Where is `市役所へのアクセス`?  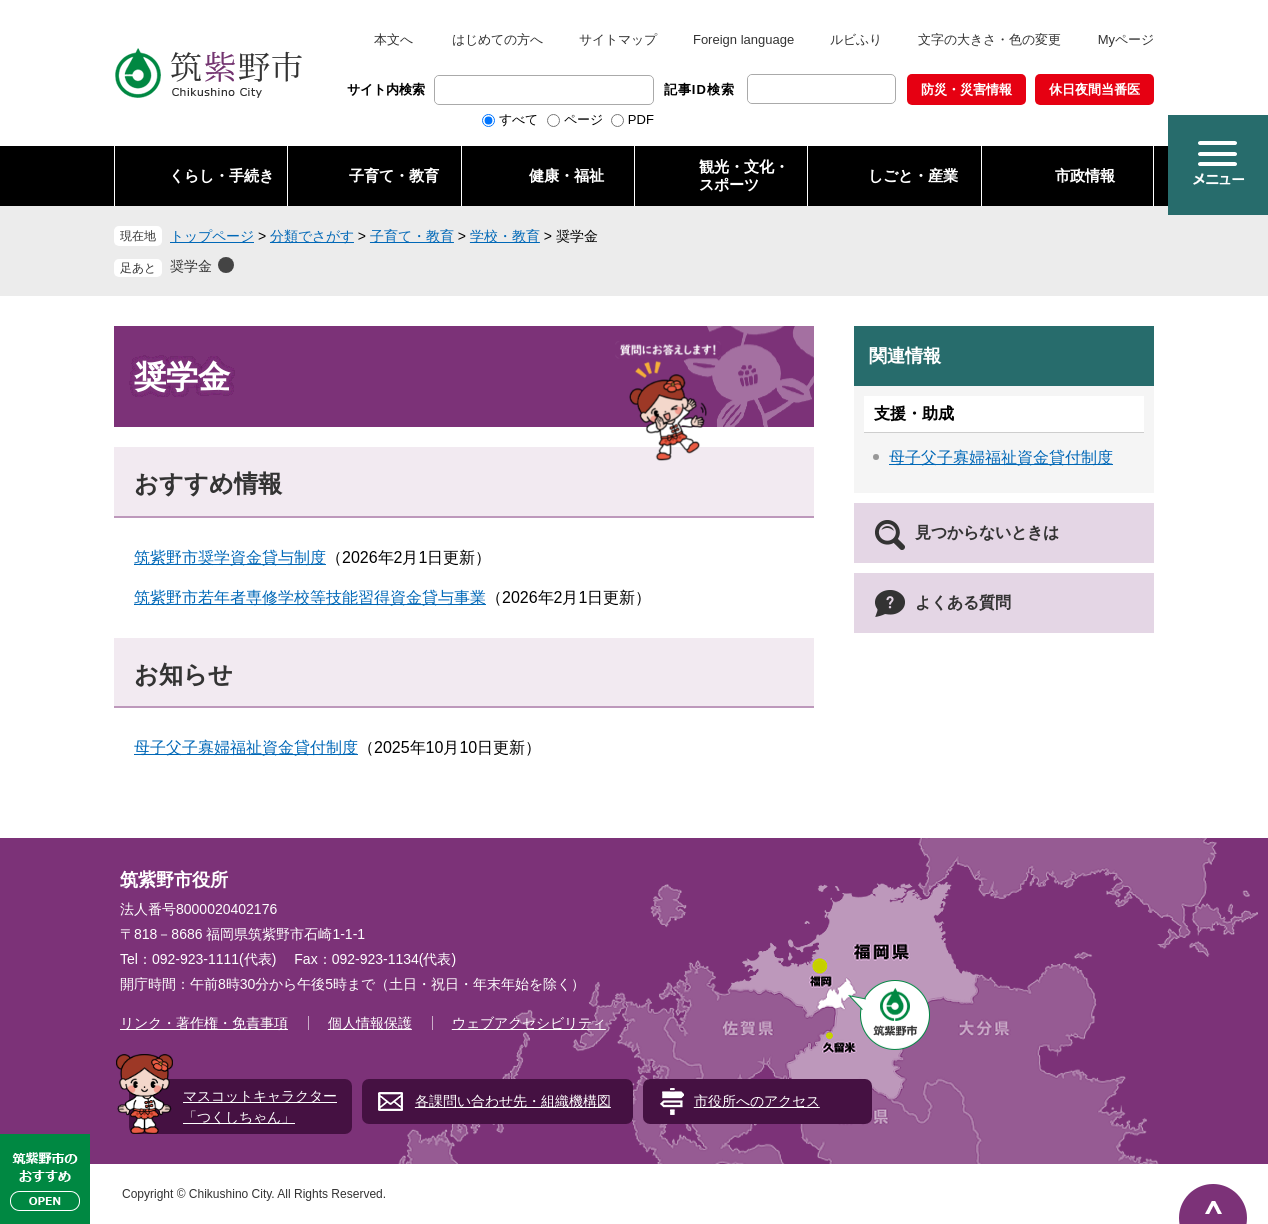
市役所へのアクセス is located at coordinates (757, 1101).